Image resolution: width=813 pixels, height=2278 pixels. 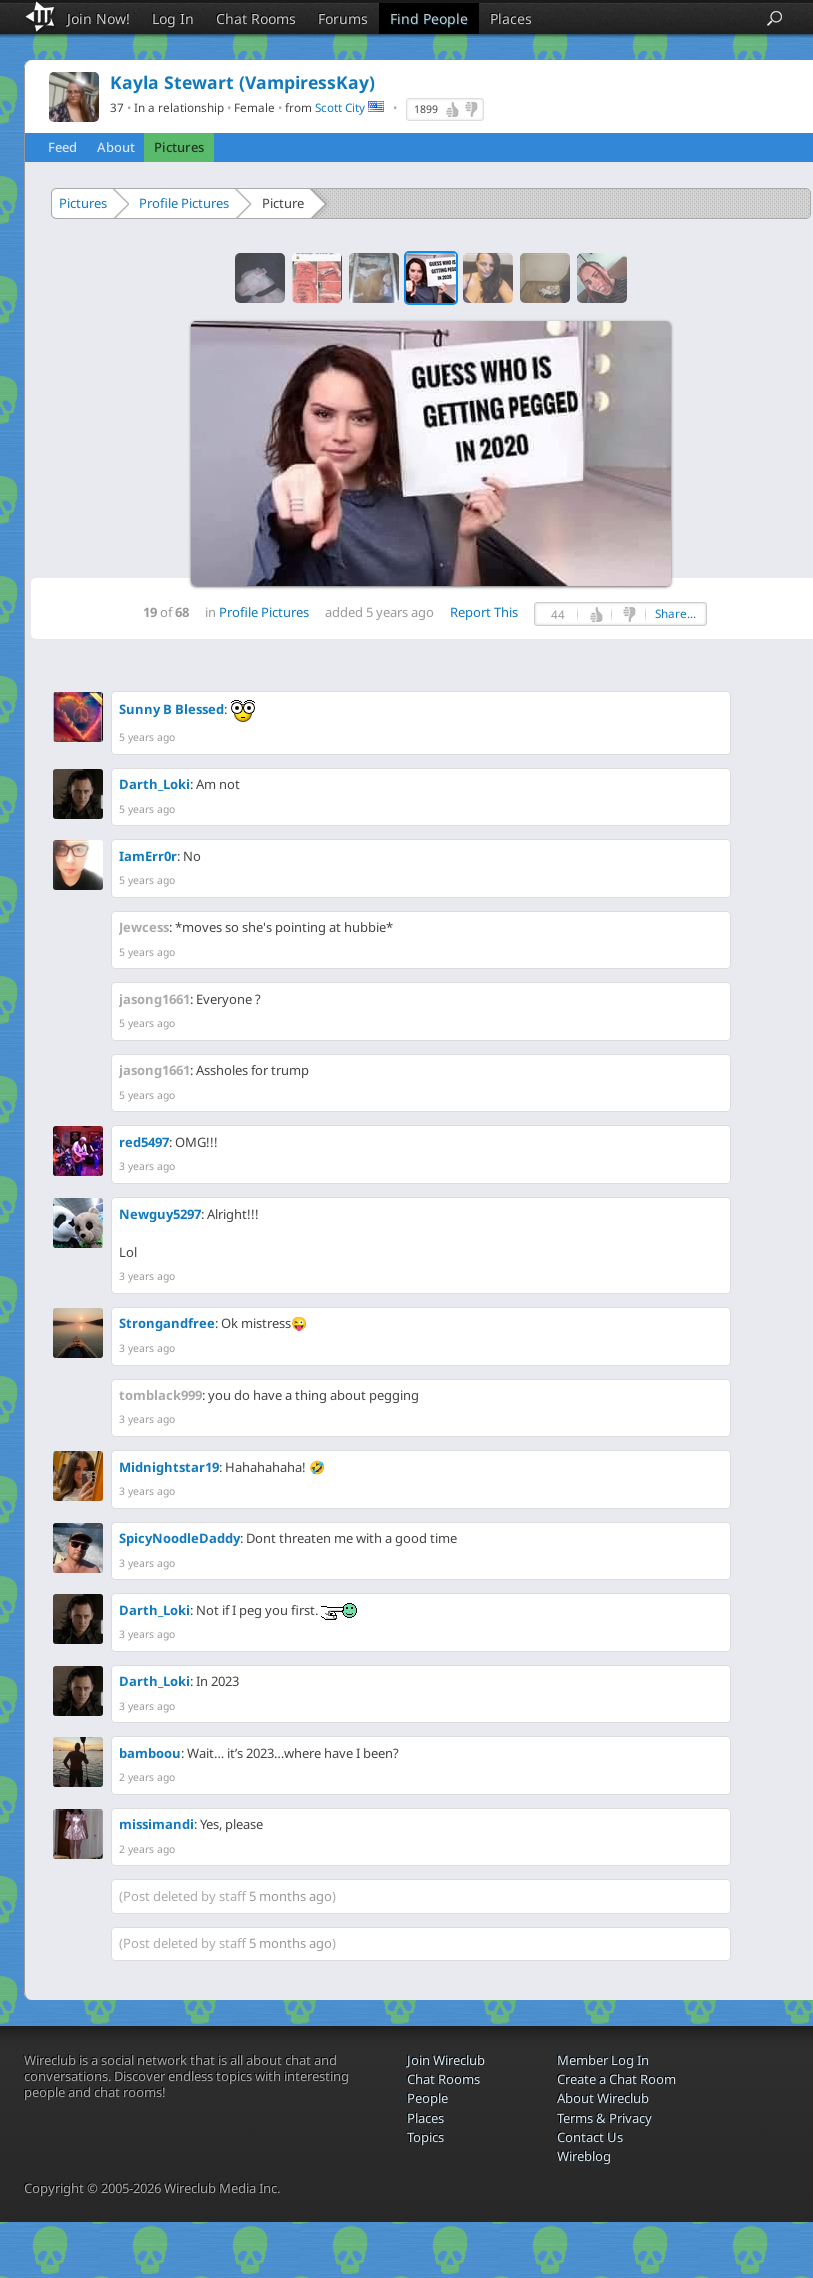 I want to click on Chat Rooms, so click(x=256, y=18).